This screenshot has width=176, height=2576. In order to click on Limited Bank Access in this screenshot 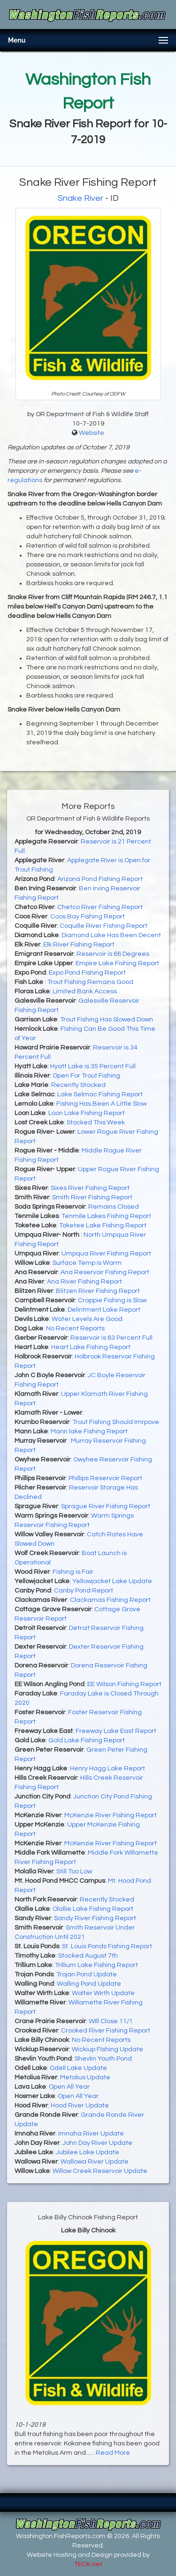, I will do `click(85, 991)`.